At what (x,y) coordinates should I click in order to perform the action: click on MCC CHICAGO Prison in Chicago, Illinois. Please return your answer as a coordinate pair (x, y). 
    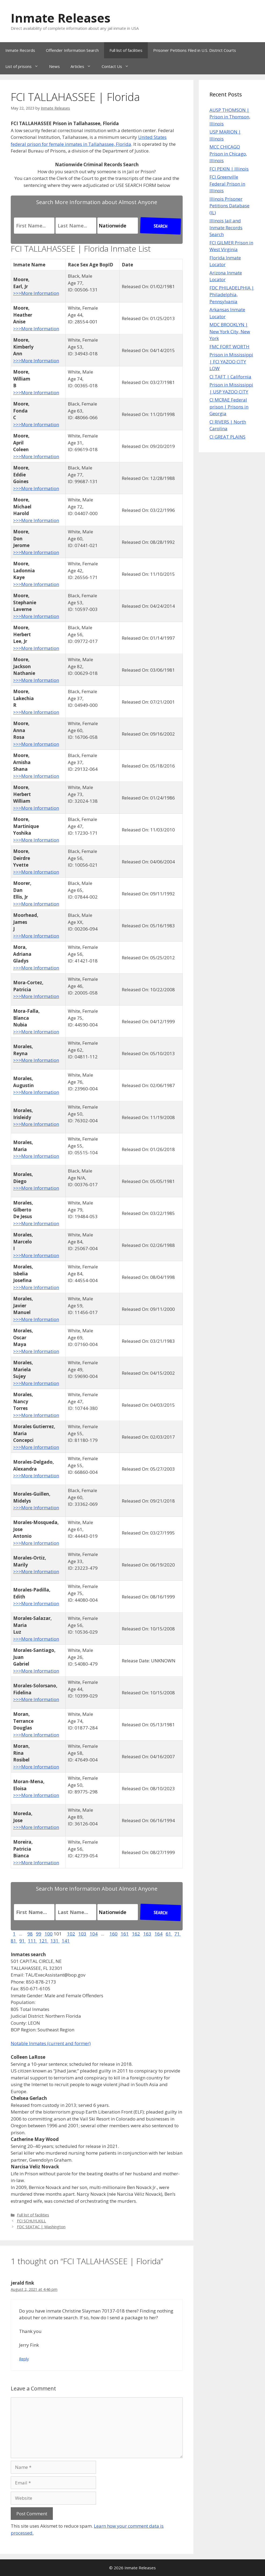
    Looking at the image, I should click on (228, 154).